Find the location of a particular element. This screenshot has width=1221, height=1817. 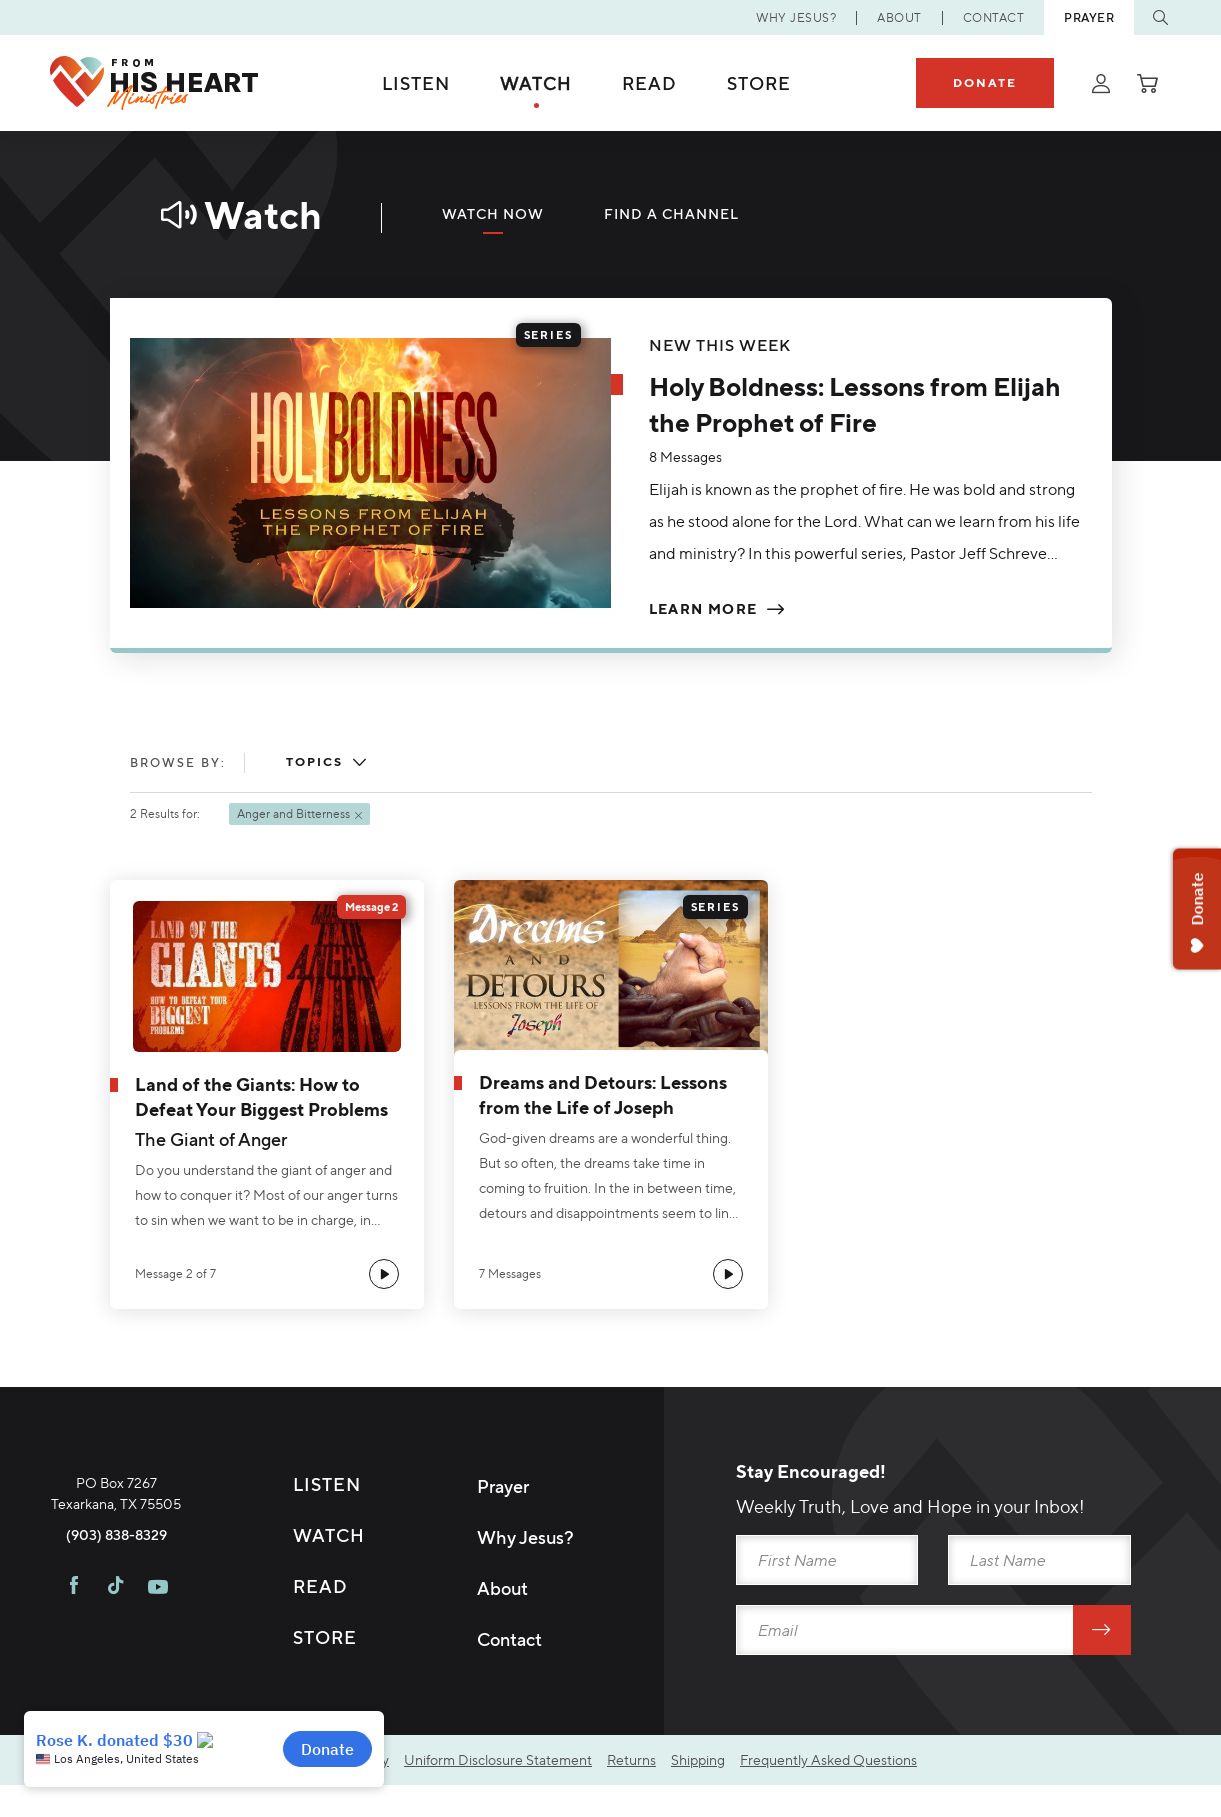

[Visit FHH on Youtube] is located at coordinates (158, 1679).